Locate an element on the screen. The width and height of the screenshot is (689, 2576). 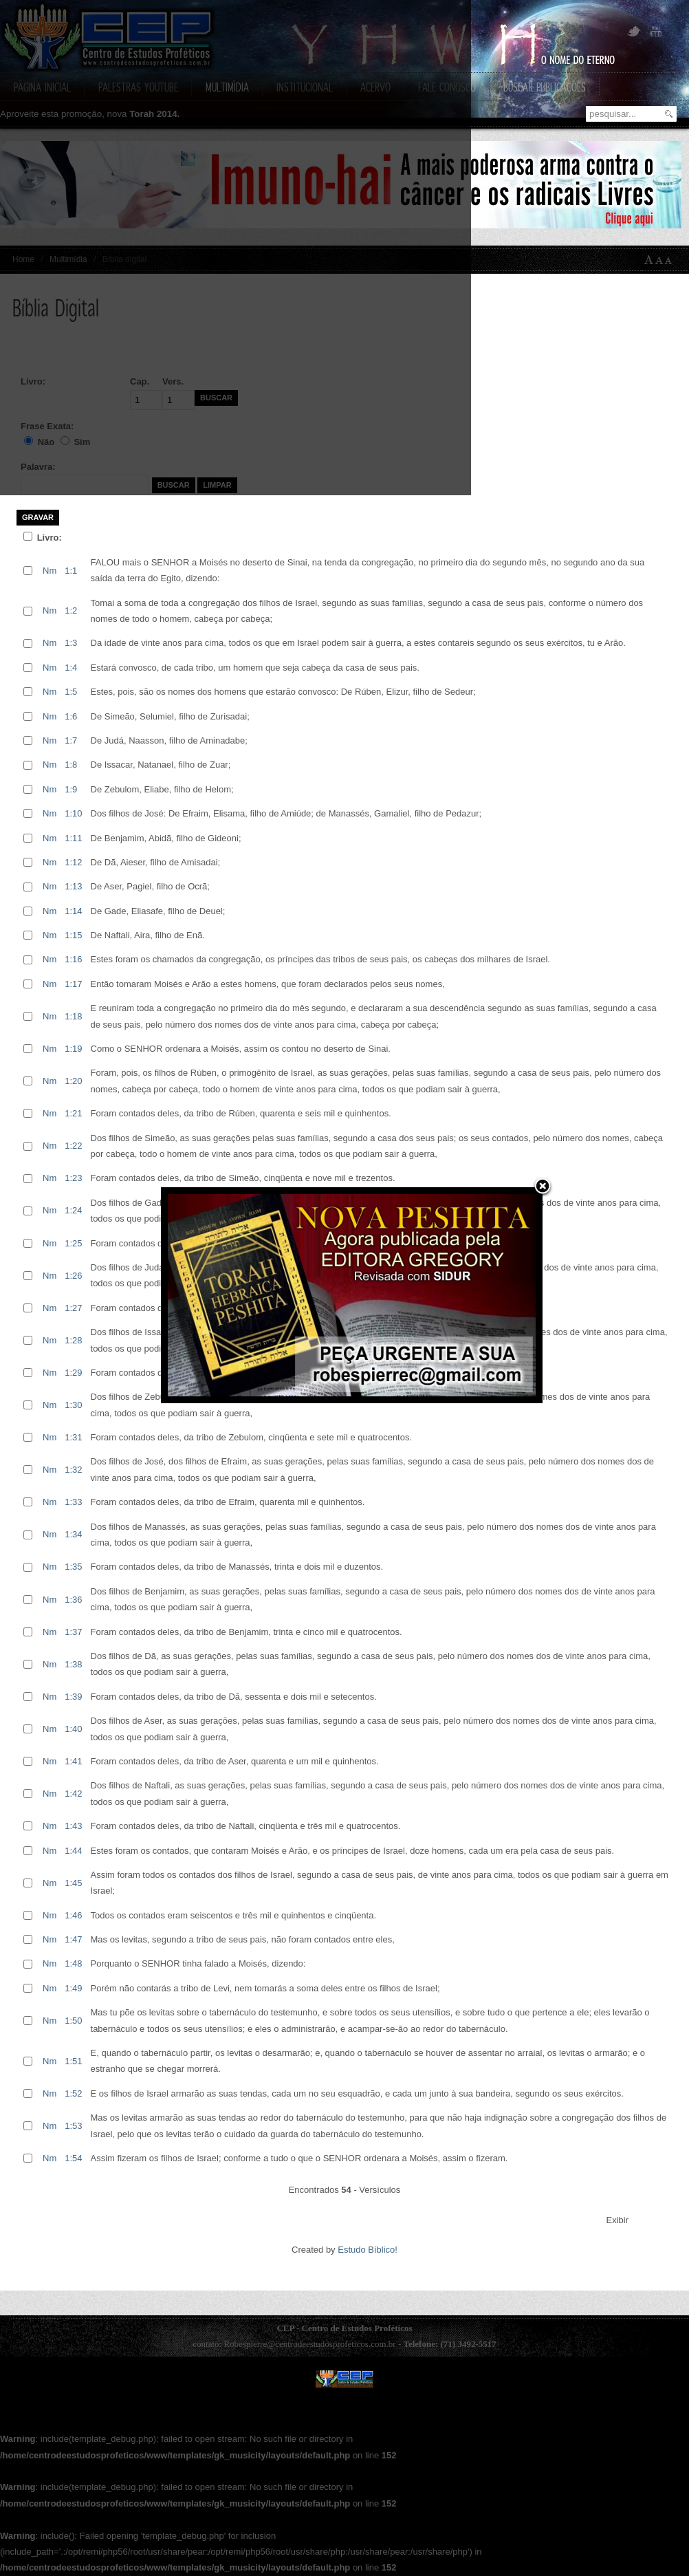
A+ is located at coordinates (649, 260).